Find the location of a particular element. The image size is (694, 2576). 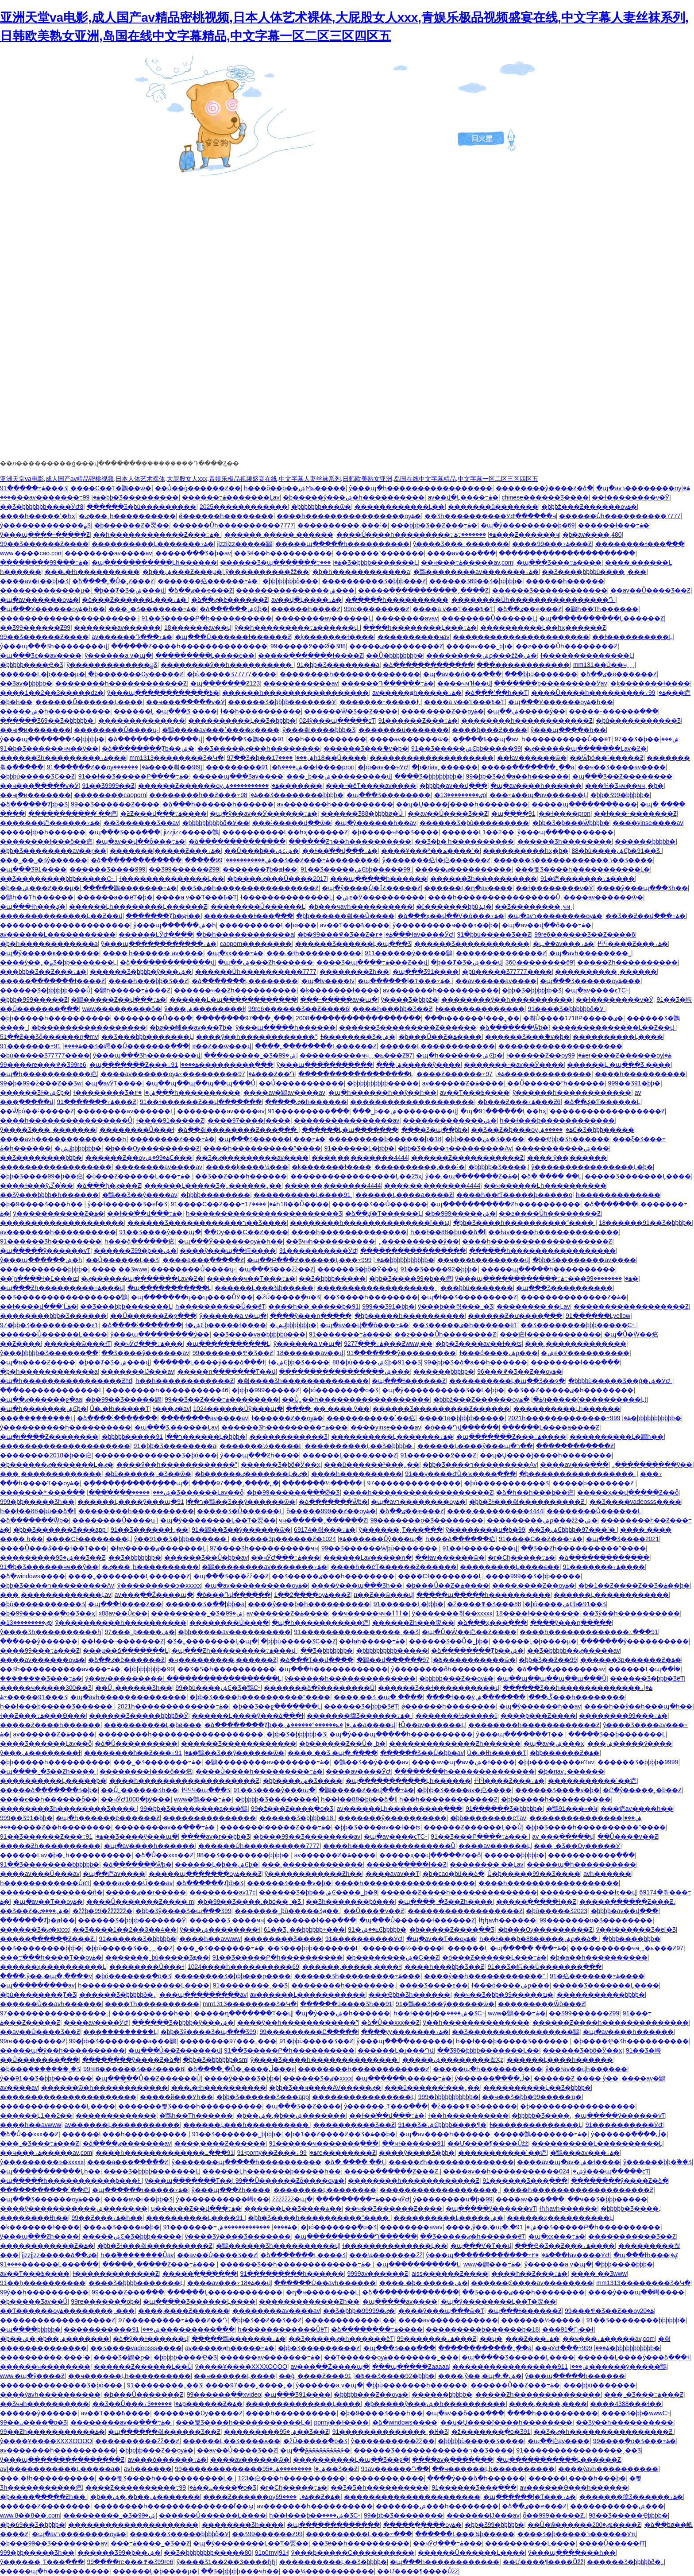

ŷ���պ����޸���һ�� is located at coordinates (572, 2552).